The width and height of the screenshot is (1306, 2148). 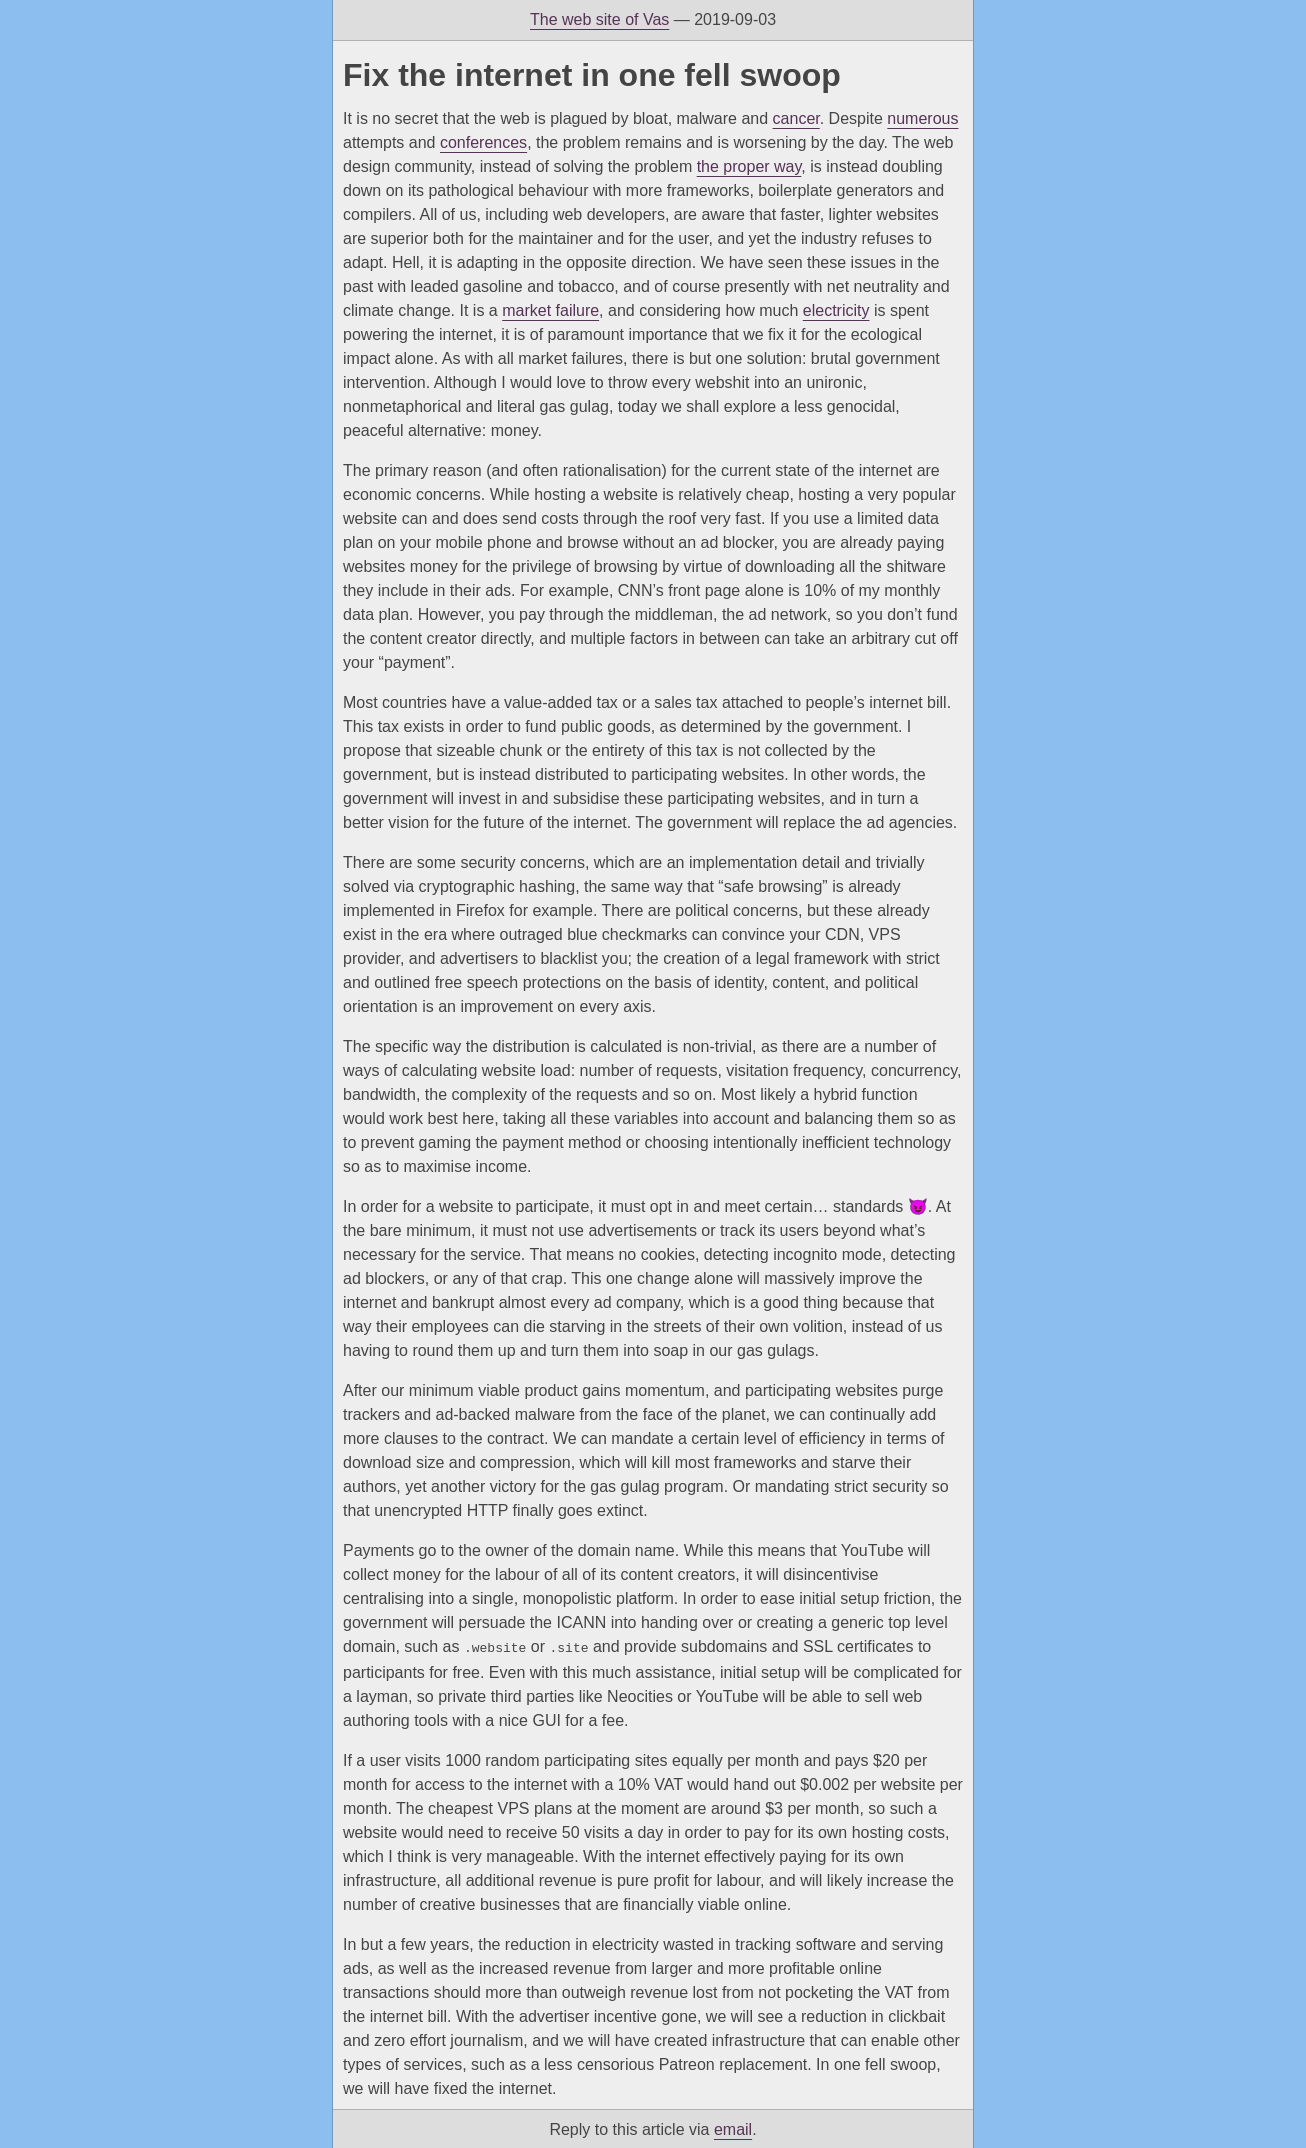 I want to click on email, so click(x=733, y=2127).